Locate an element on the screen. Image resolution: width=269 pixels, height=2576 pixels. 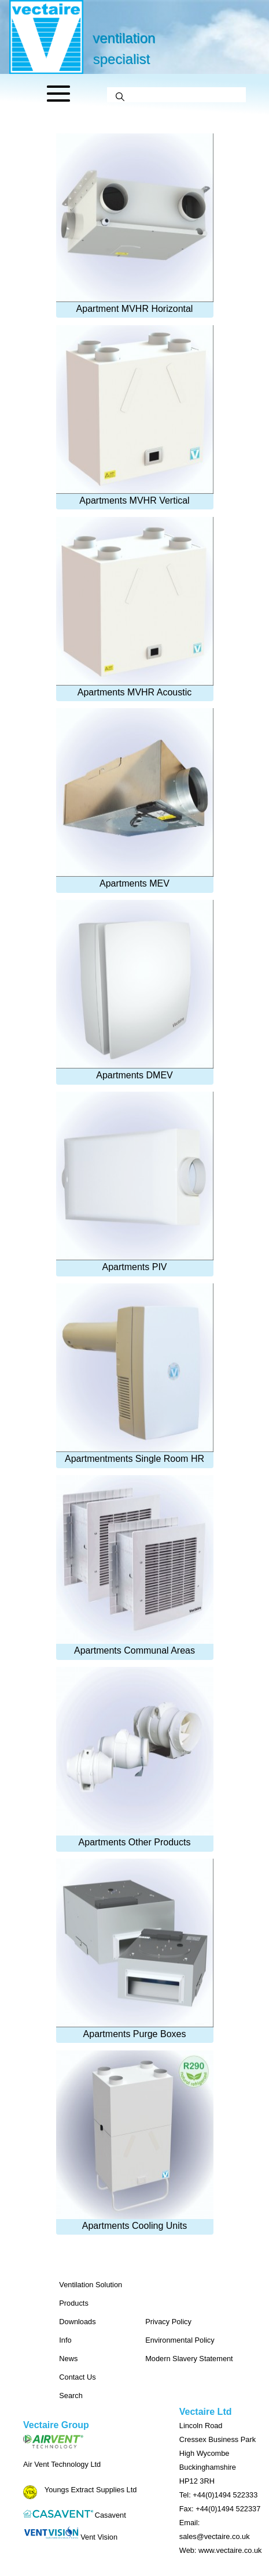
Apartments MEV is located at coordinates (134, 798).